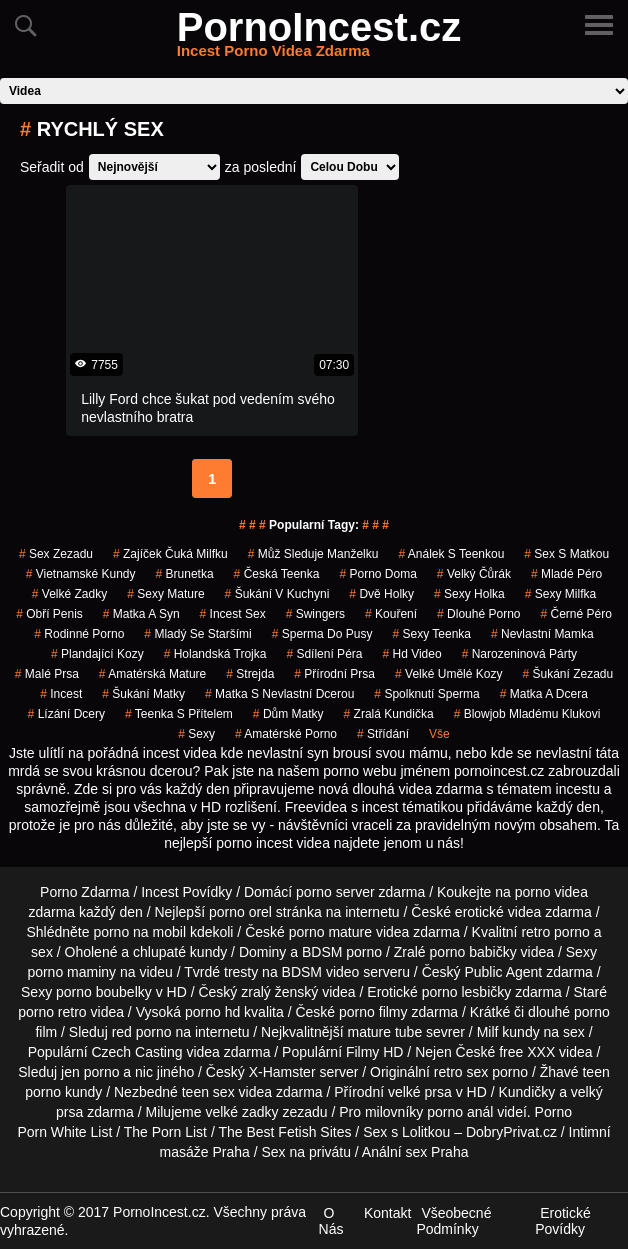  I want to click on matka a syn, so click(141, 614).